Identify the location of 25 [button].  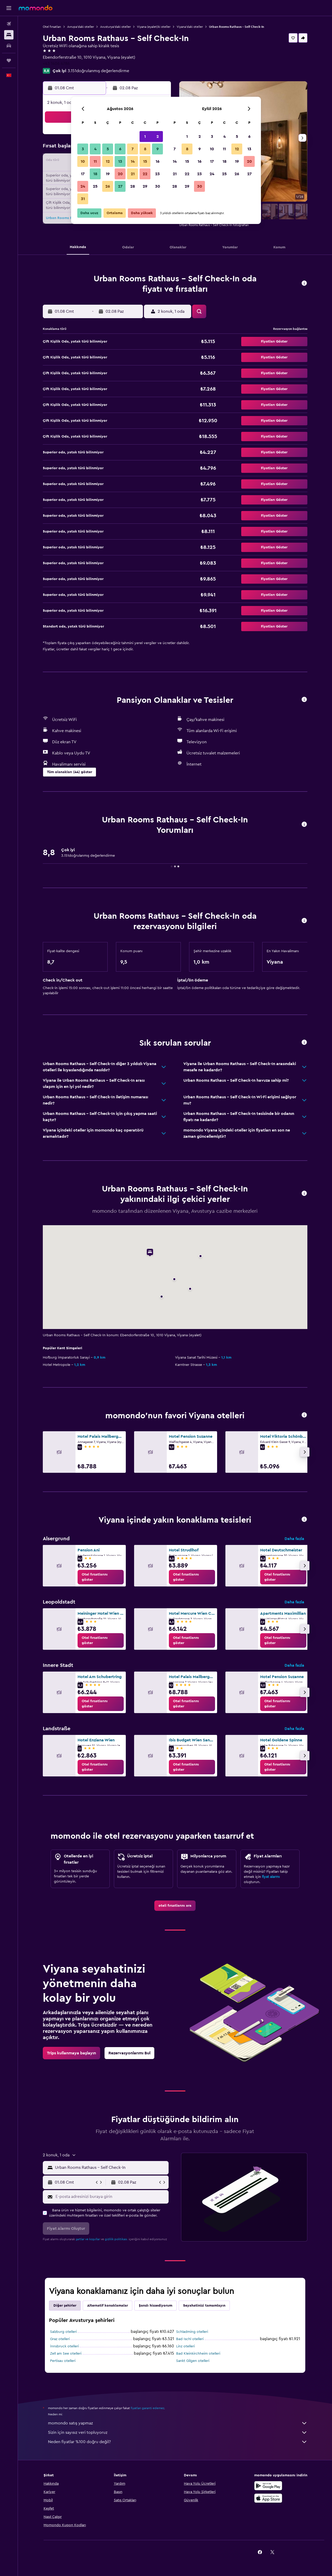
(95, 186).